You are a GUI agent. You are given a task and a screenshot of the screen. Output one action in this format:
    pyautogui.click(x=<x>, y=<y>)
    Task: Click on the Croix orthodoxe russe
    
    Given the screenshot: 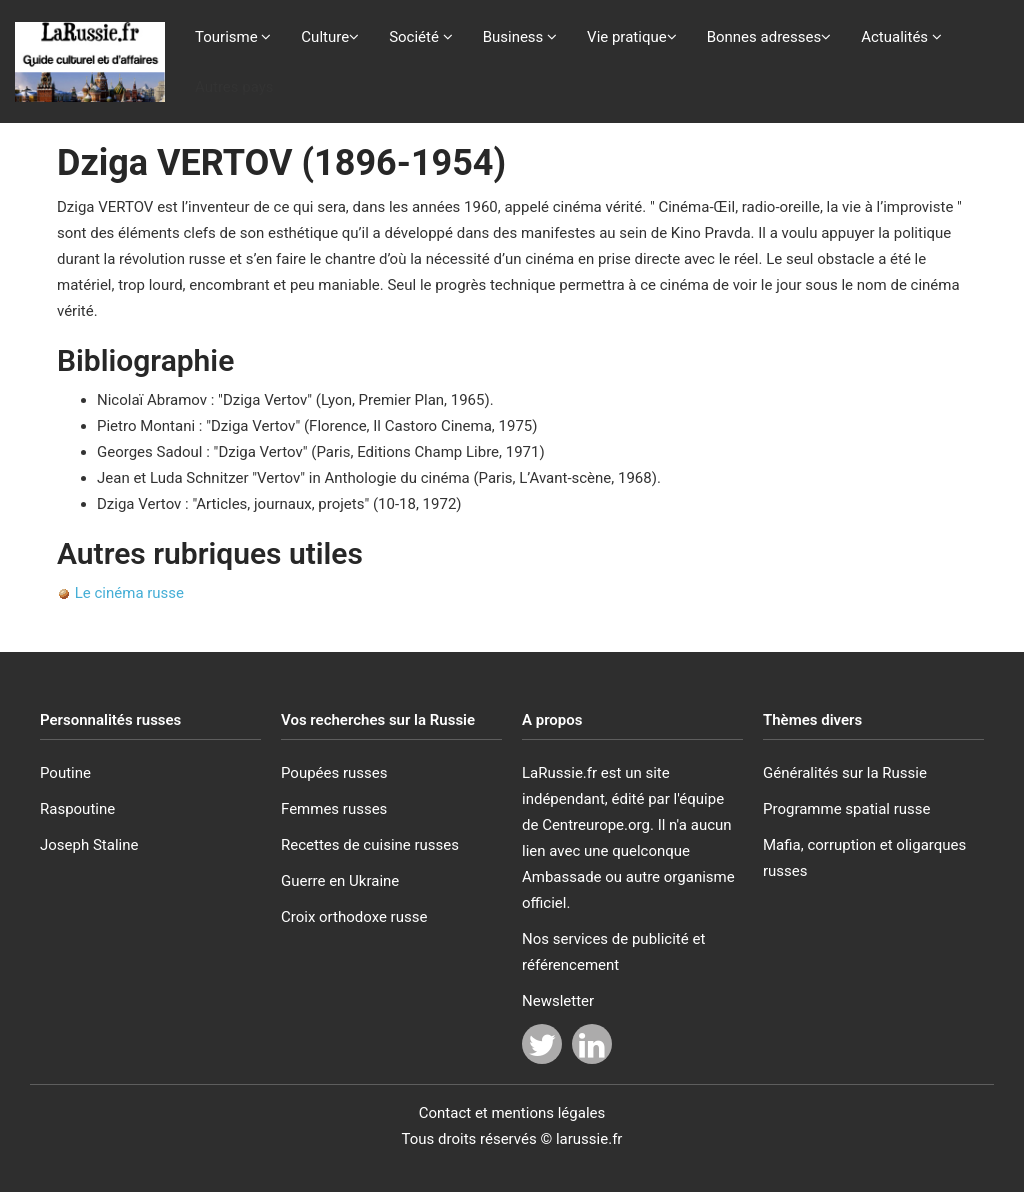 What is the action you would take?
    pyautogui.click(x=354, y=917)
    